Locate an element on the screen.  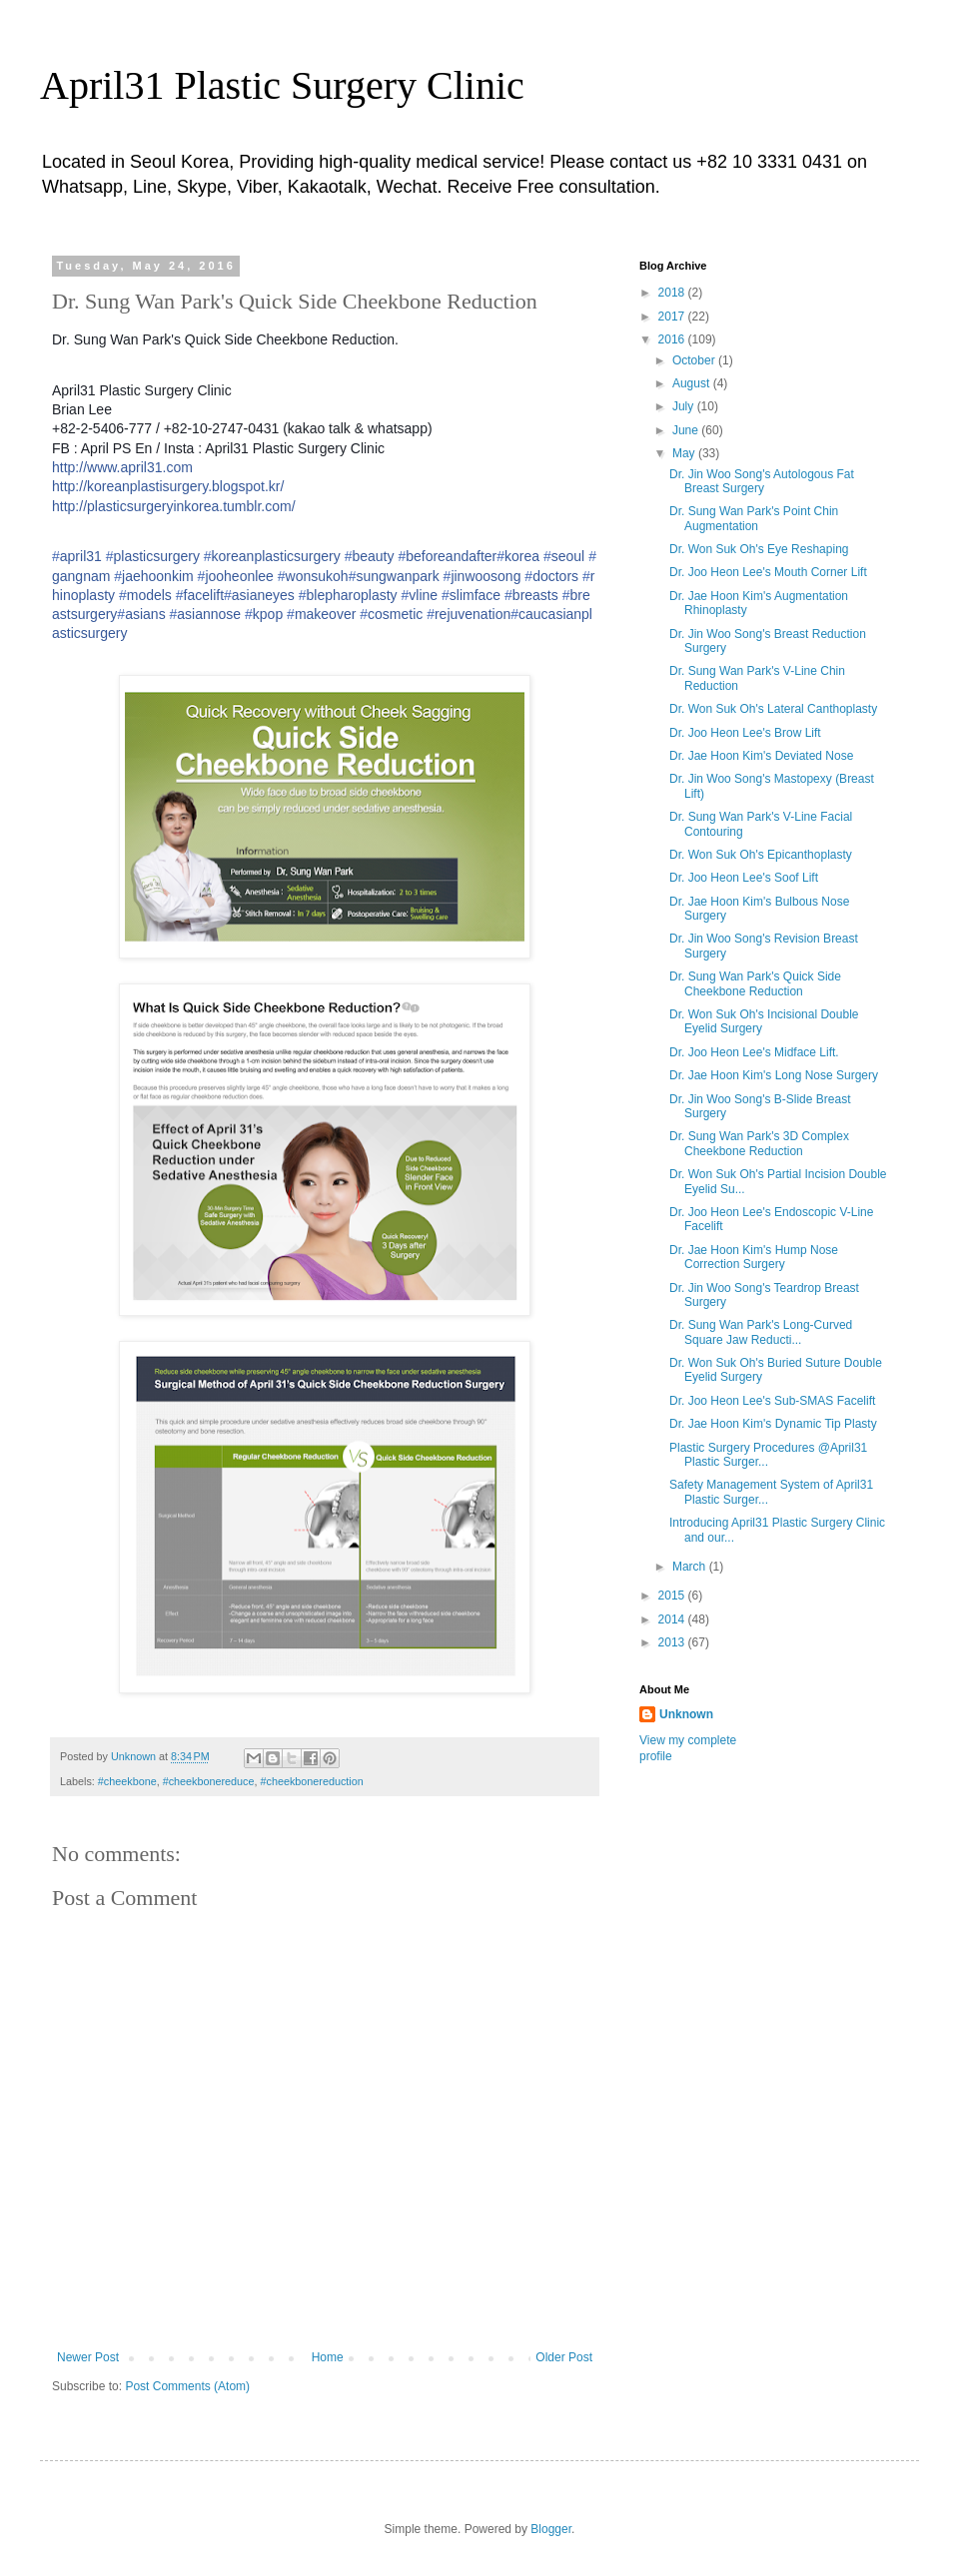
Post Comments (Atom) is located at coordinates (187, 2386).